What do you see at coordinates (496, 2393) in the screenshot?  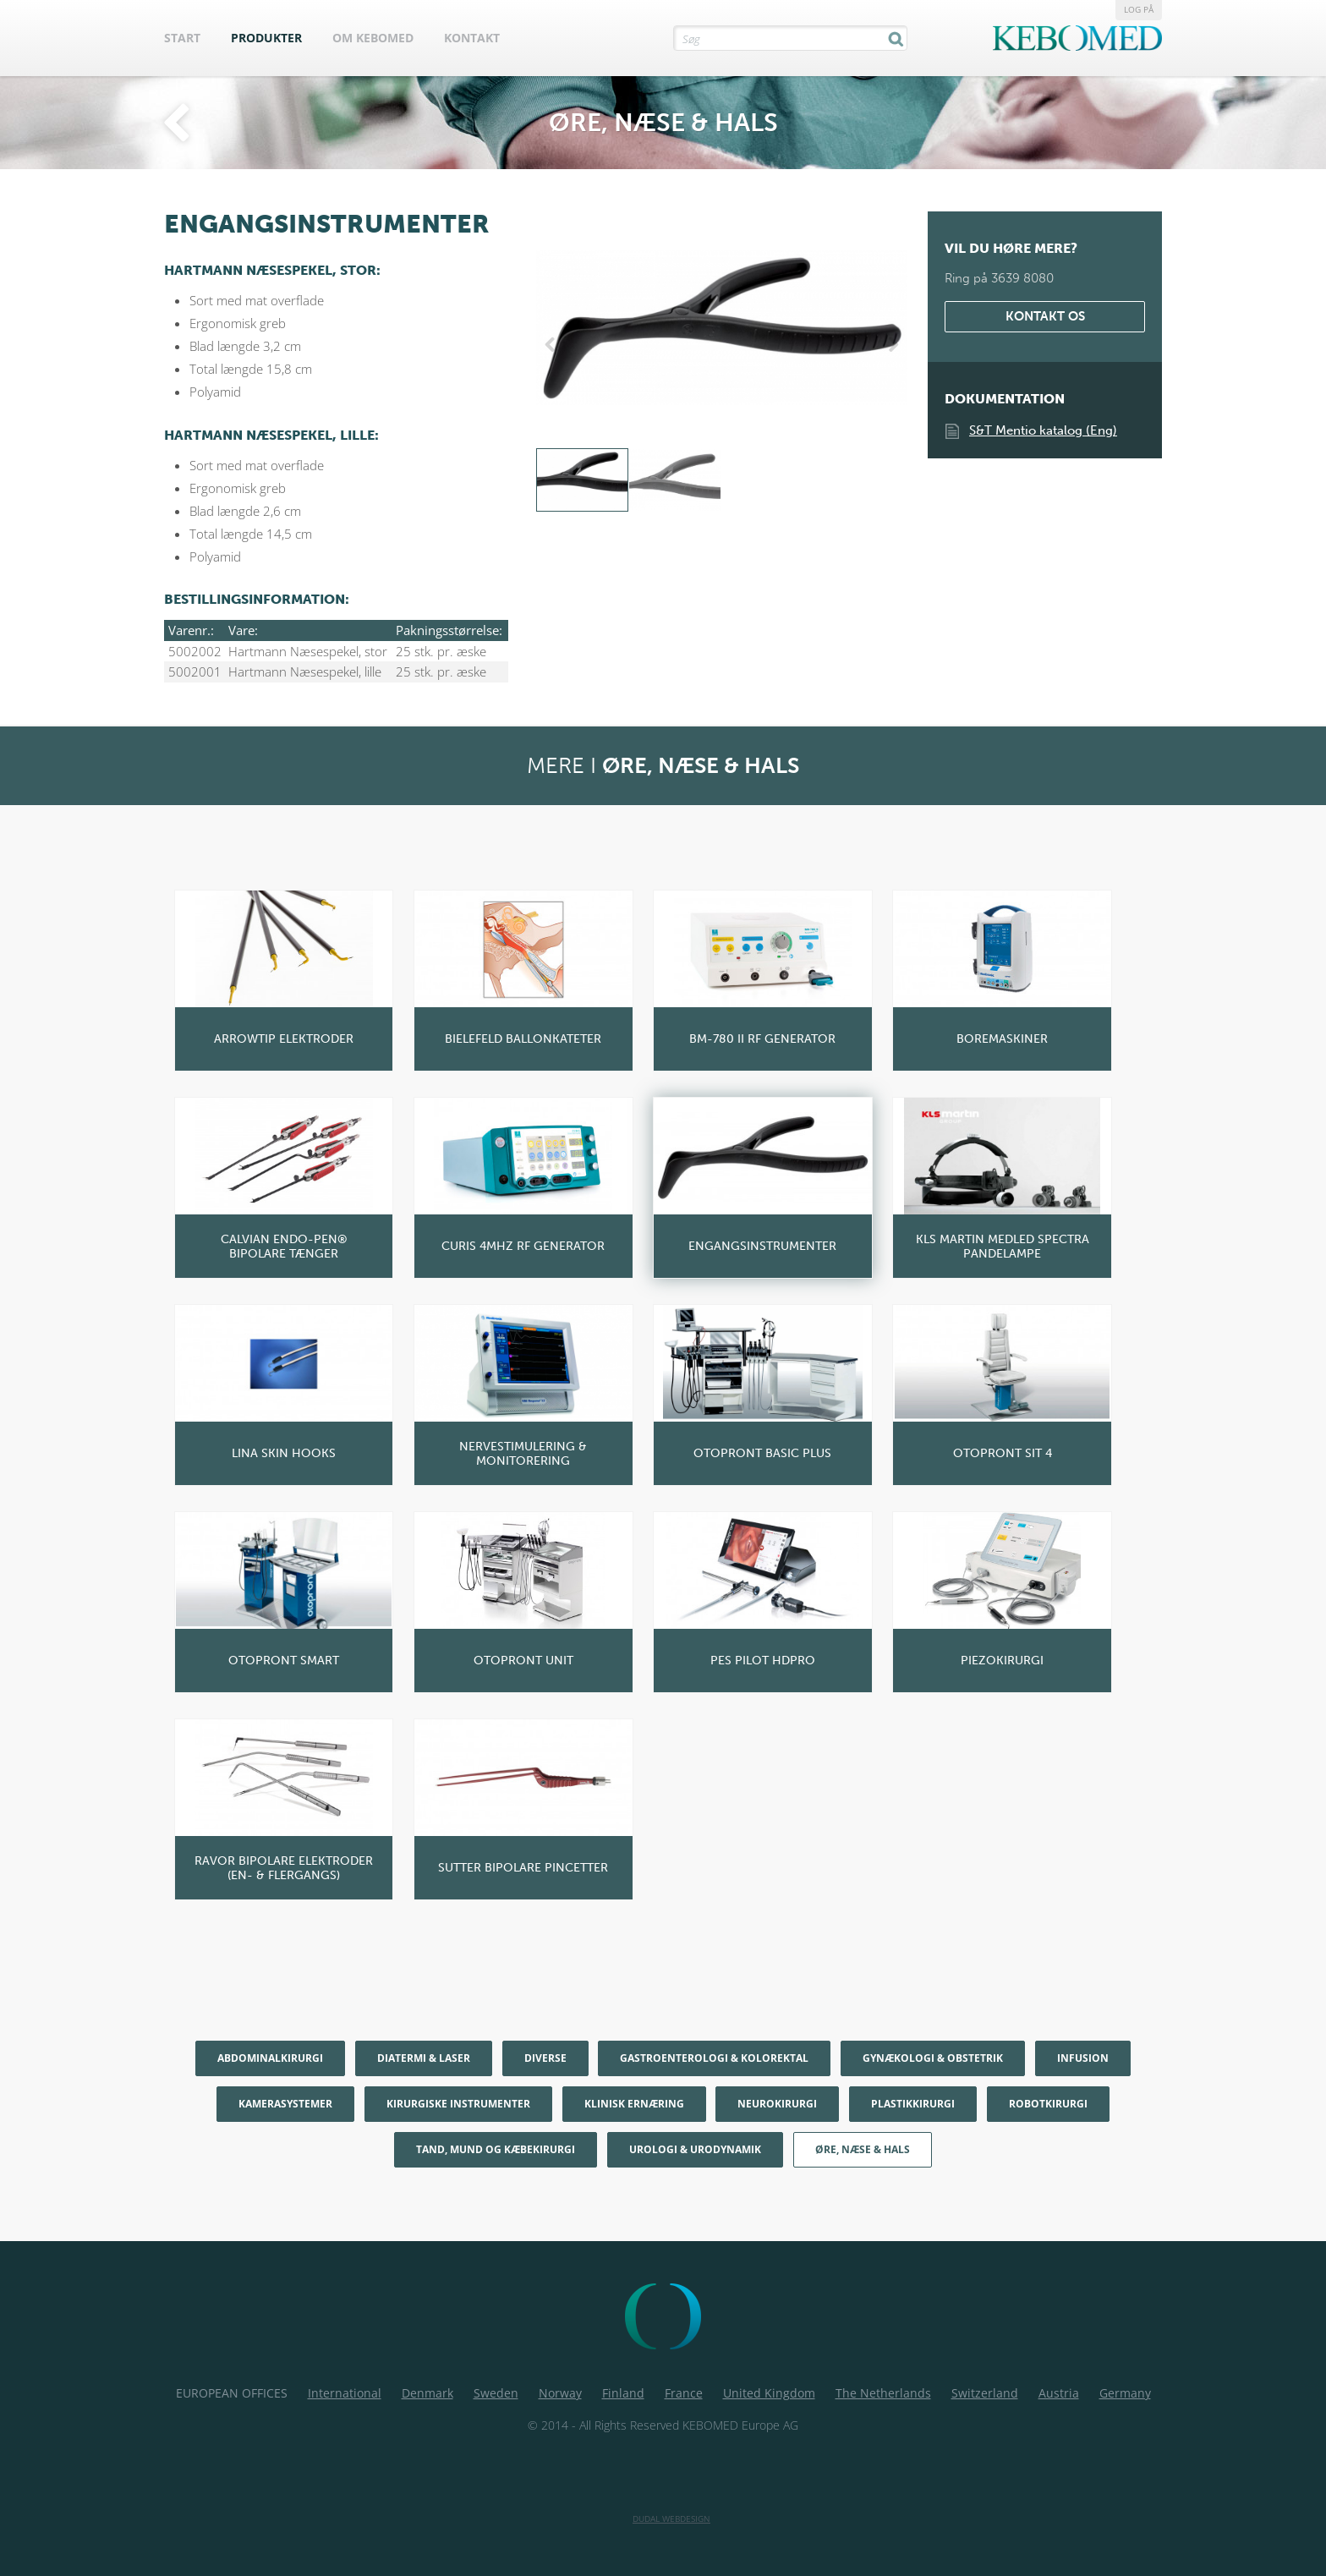 I see `Sweden` at bounding box center [496, 2393].